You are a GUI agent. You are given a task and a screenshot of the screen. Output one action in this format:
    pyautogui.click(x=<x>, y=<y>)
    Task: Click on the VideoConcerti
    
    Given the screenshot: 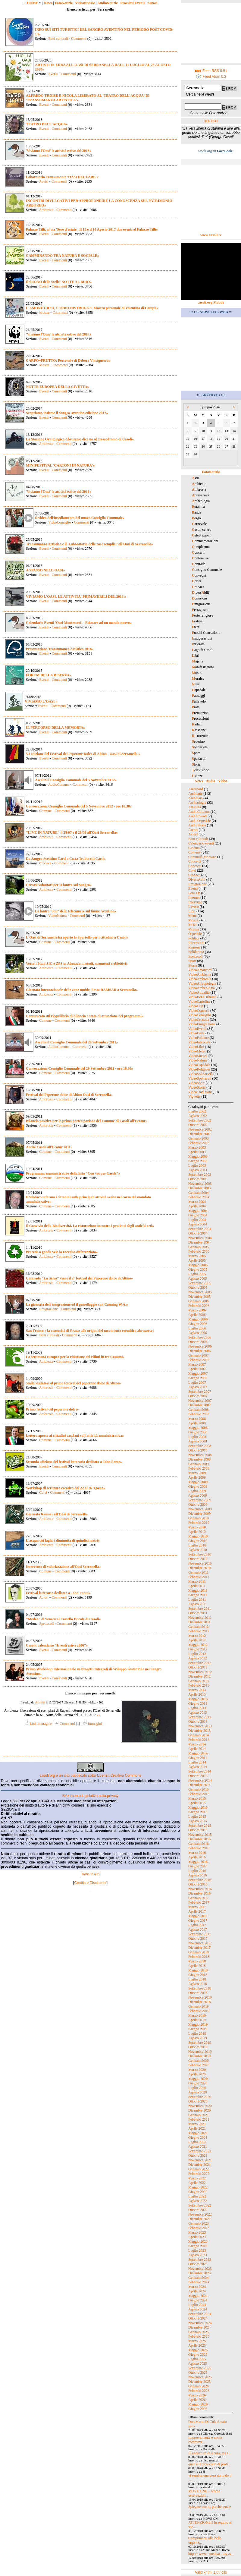 What is the action you would take?
    pyautogui.click(x=198, y=1010)
    